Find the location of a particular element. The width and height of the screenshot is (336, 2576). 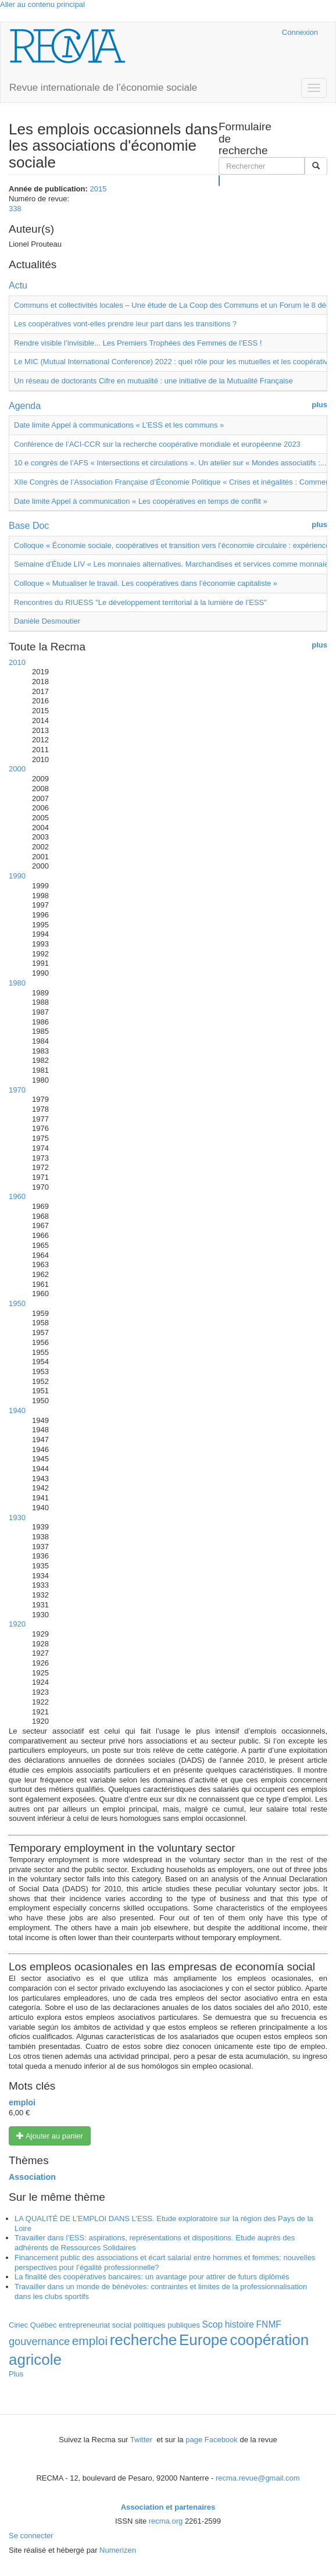

Plus is located at coordinates (16, 2373).